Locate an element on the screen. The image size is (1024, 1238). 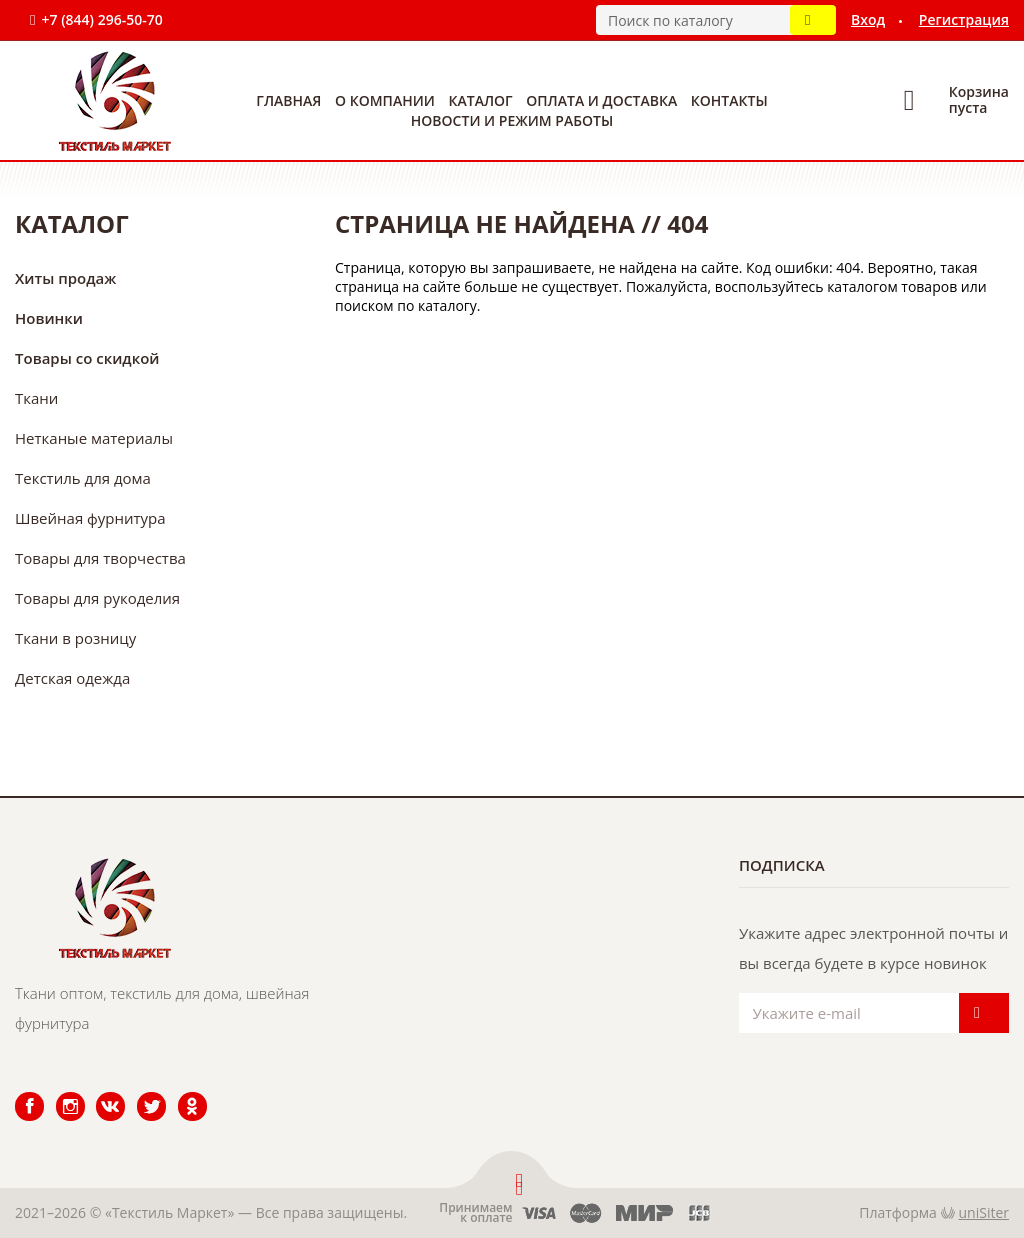
Товары для творчества is located at coordinates (100, 558).